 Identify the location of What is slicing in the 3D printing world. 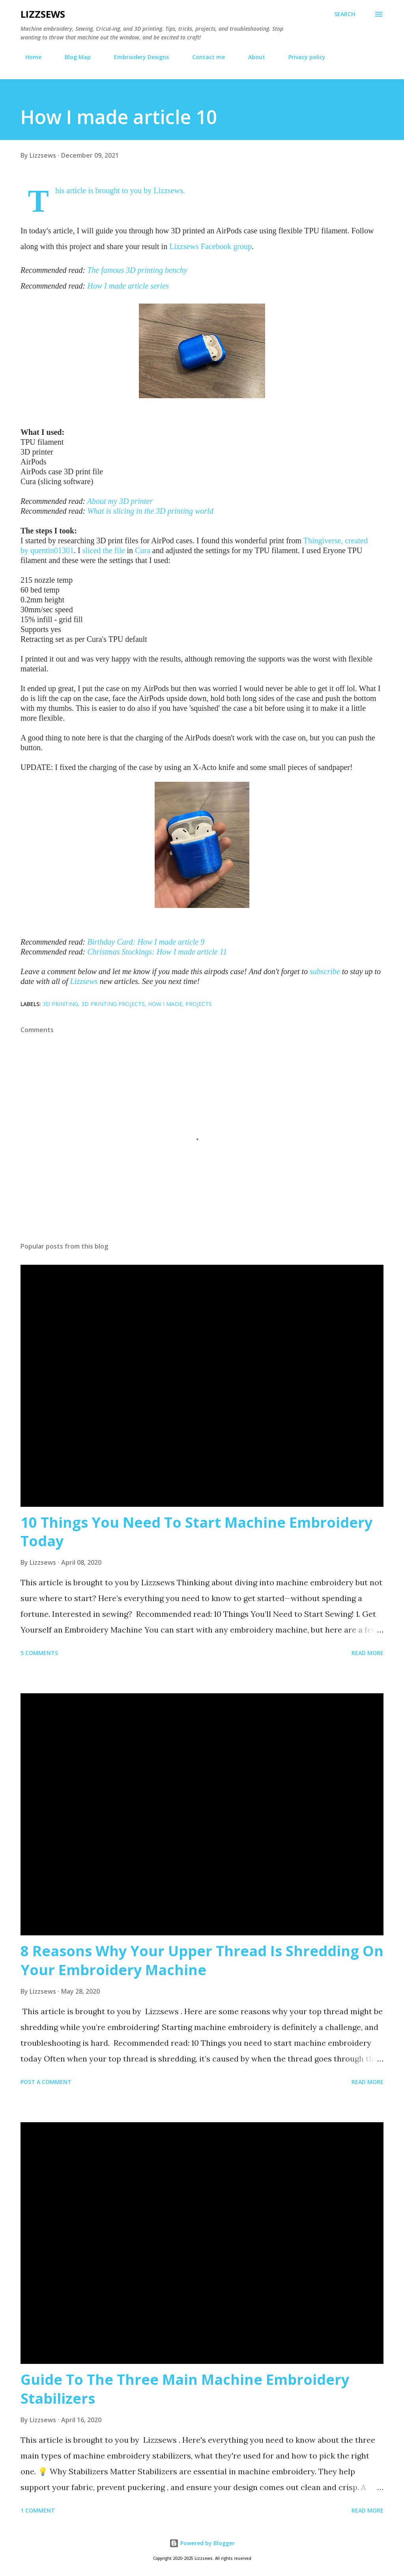
(150, 511).